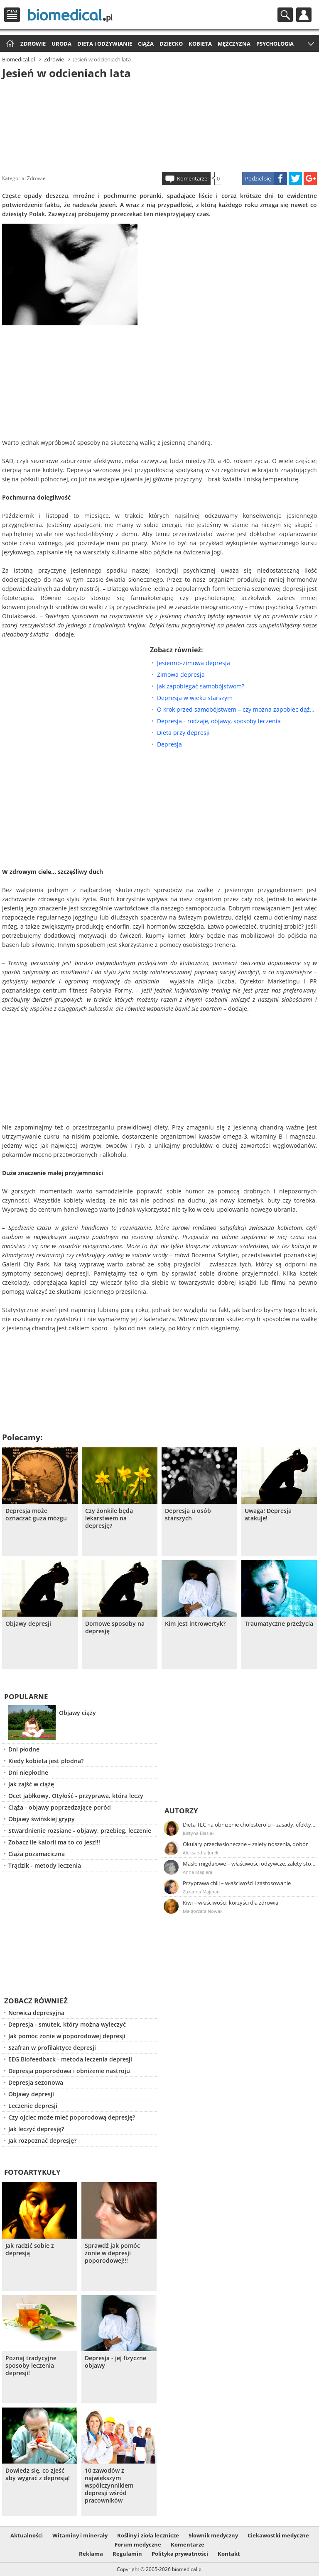  I want to click on Komentarze, so click(192, 178).